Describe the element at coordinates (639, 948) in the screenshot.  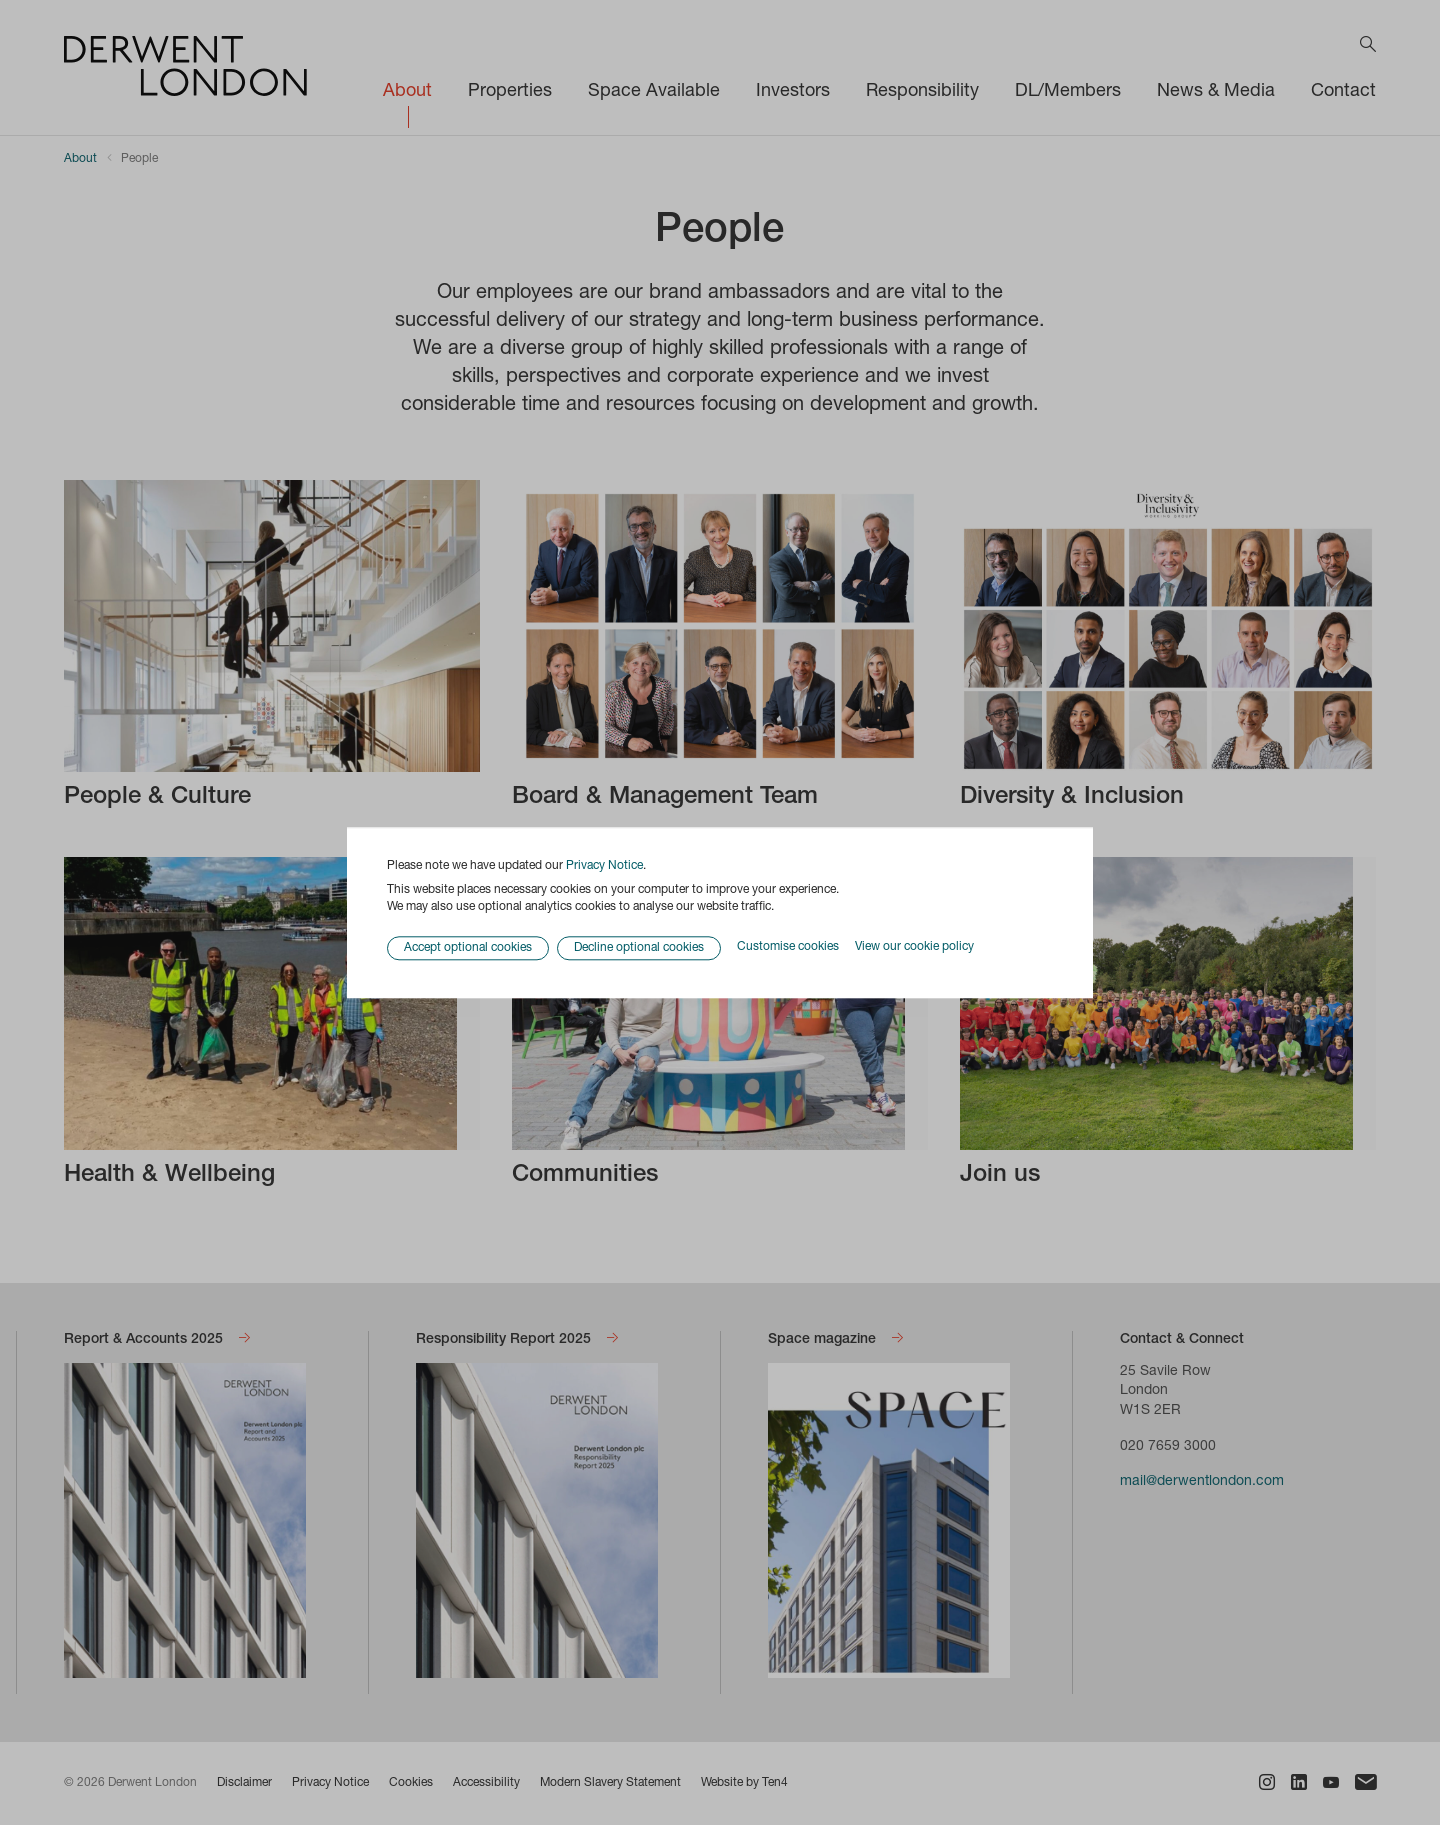
I see `Decline optional cookies` at that location.